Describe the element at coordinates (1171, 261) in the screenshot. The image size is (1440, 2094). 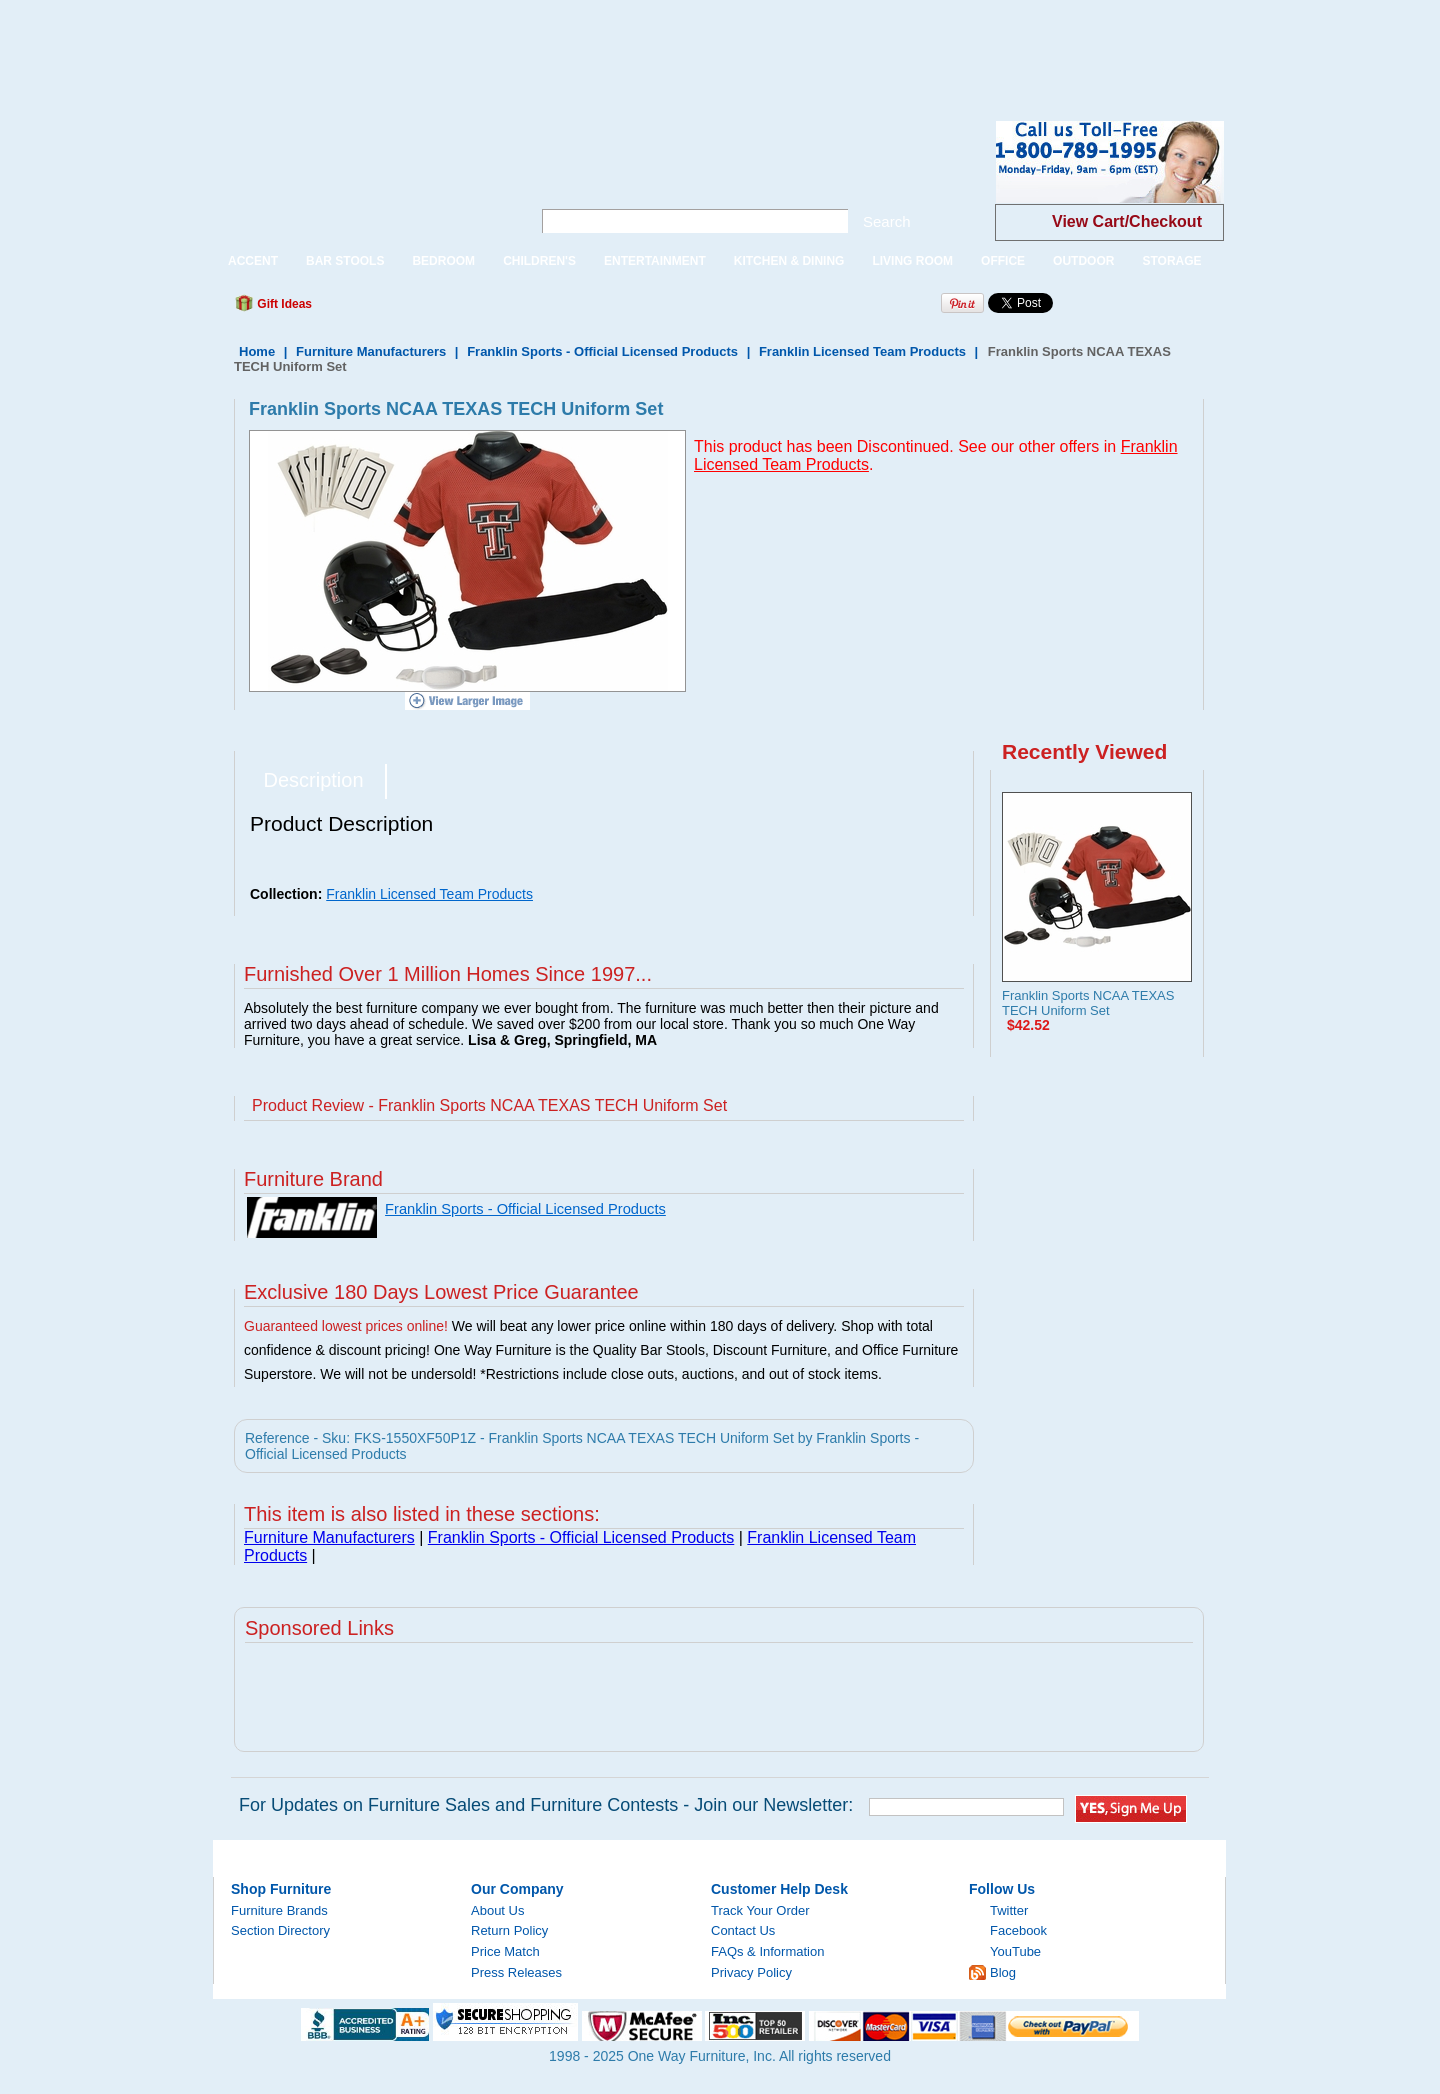
I see `STORAGE` at that location.